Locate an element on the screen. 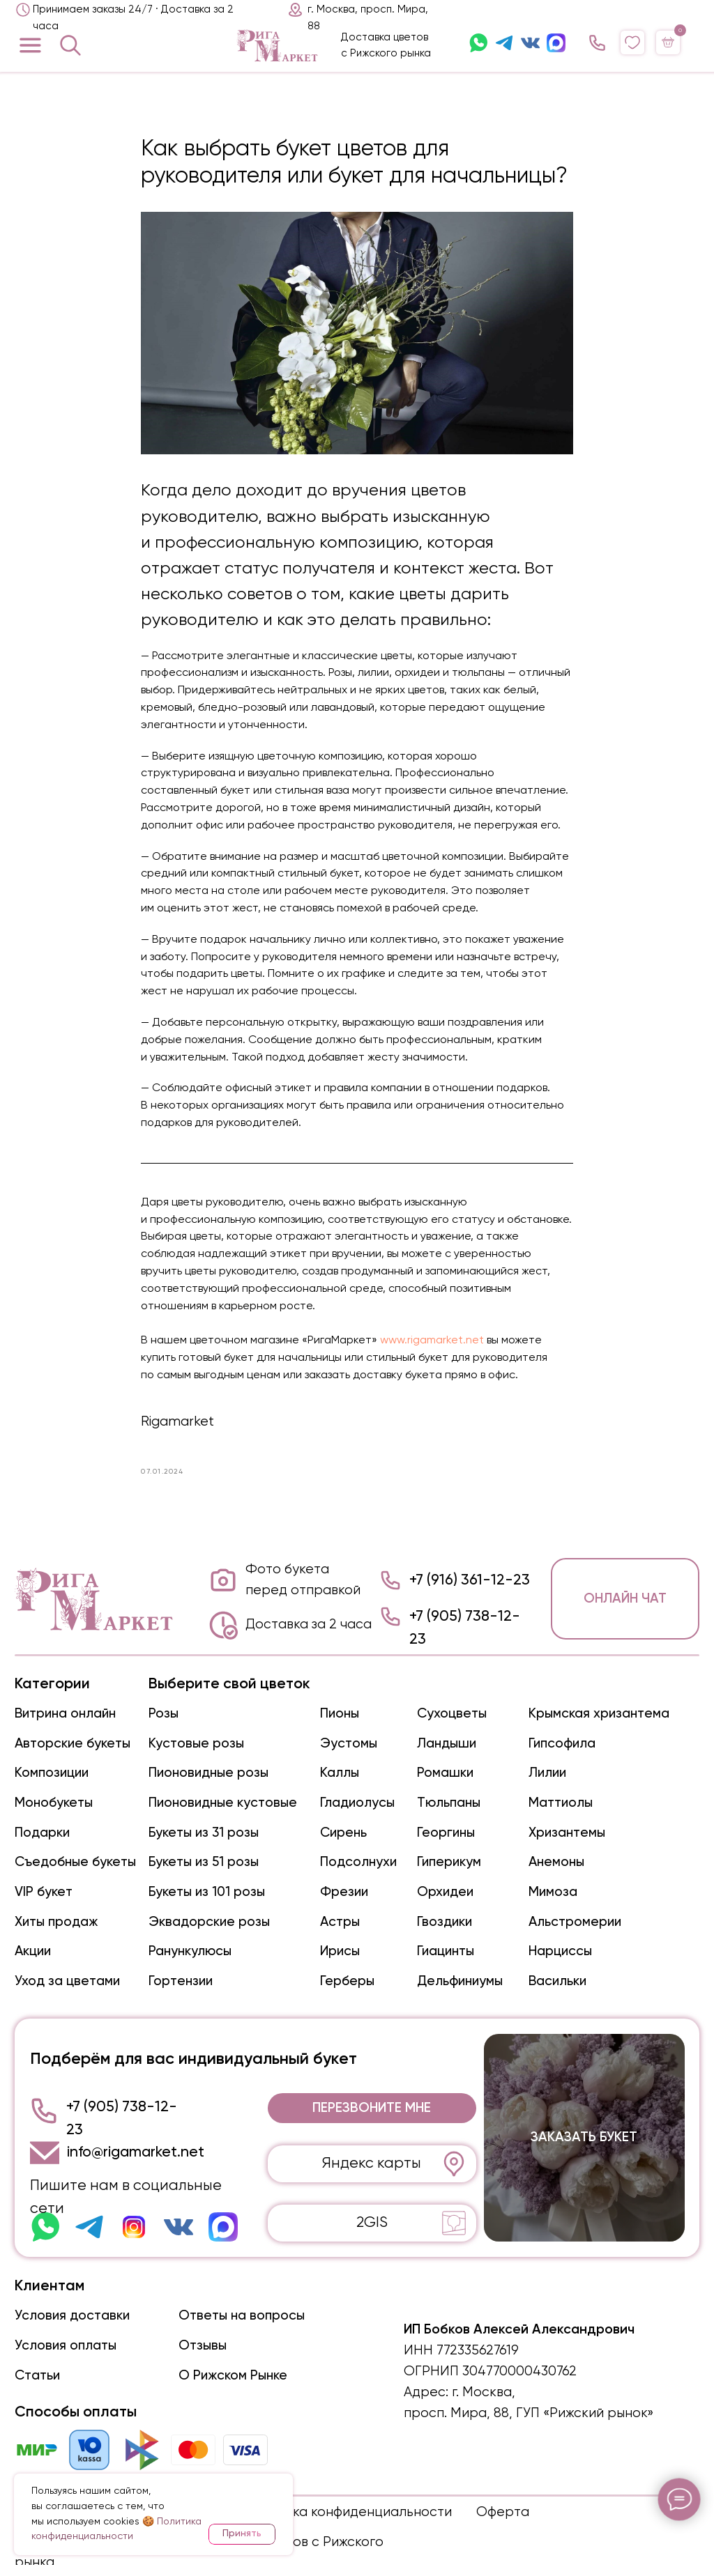 The image size is (714, 2576). VIP букет is located at coordinates (44, 1892).